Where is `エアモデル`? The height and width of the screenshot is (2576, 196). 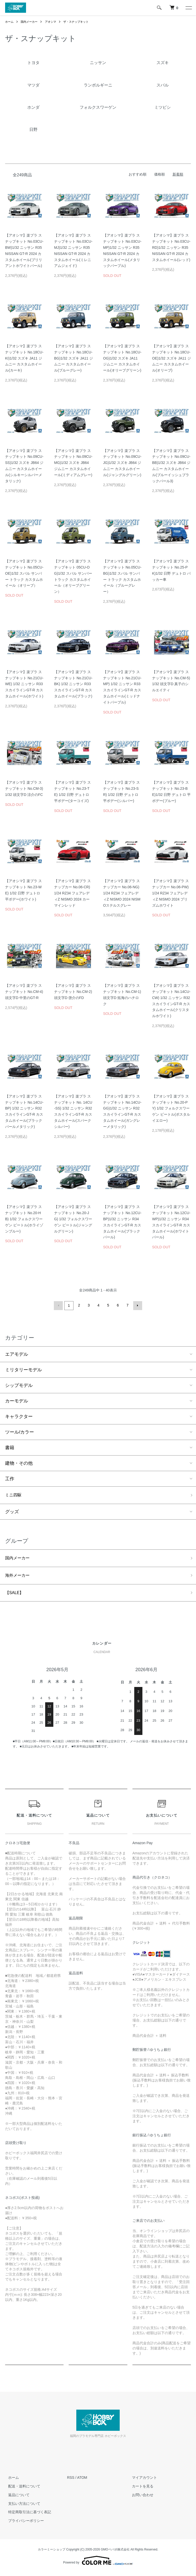 エアモデル is located at coordinates (16, 1353).